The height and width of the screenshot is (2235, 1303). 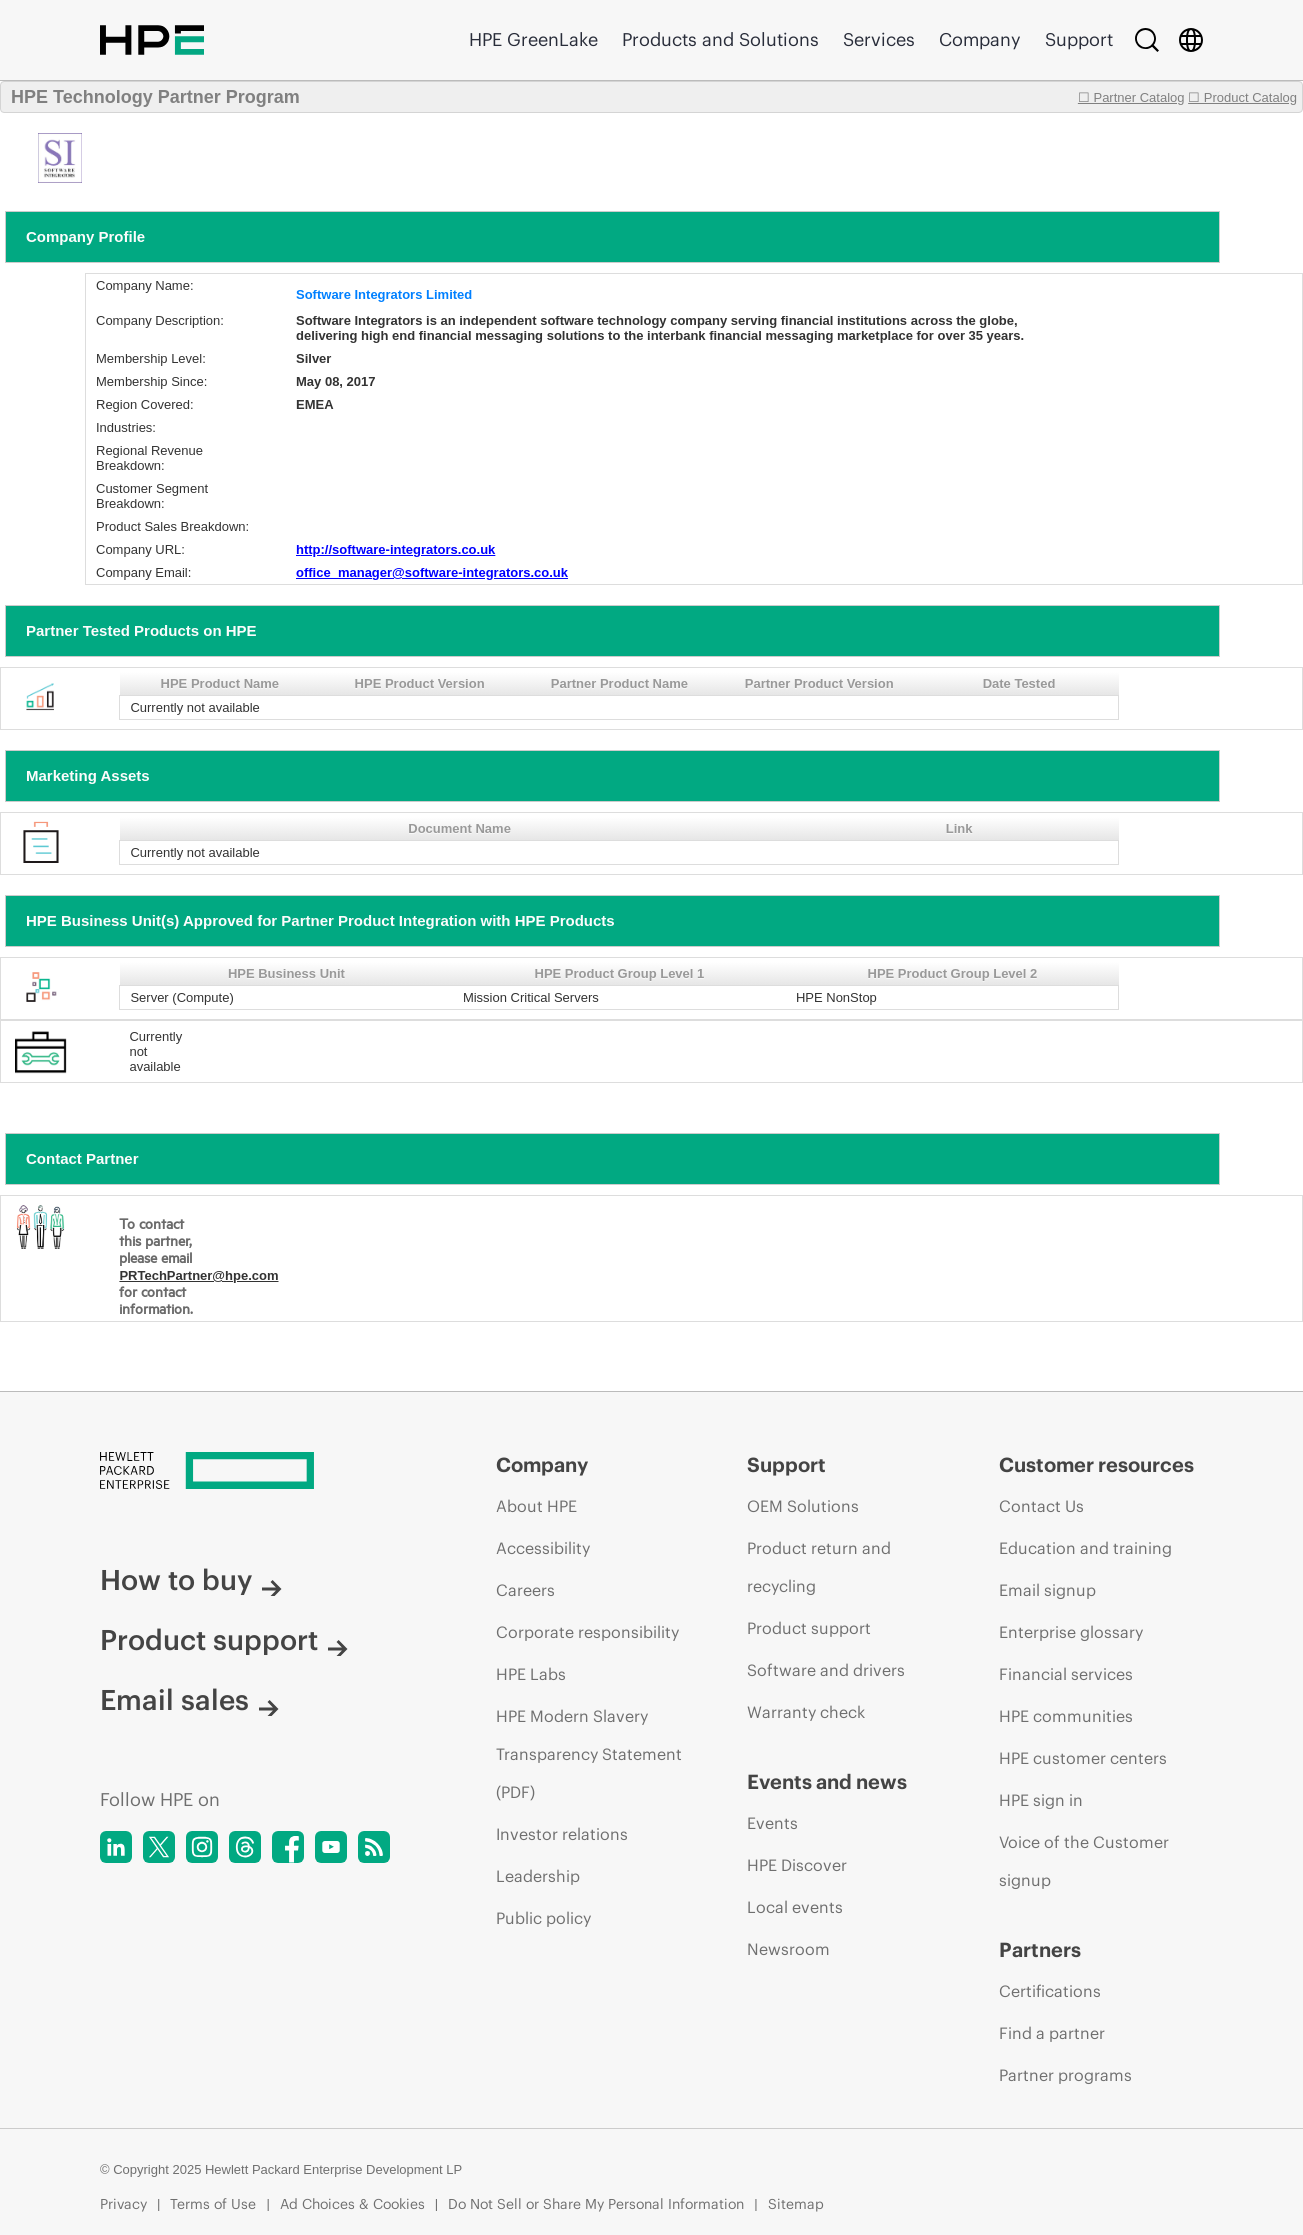 I want to click on Support, so click(x=1079, y=39).